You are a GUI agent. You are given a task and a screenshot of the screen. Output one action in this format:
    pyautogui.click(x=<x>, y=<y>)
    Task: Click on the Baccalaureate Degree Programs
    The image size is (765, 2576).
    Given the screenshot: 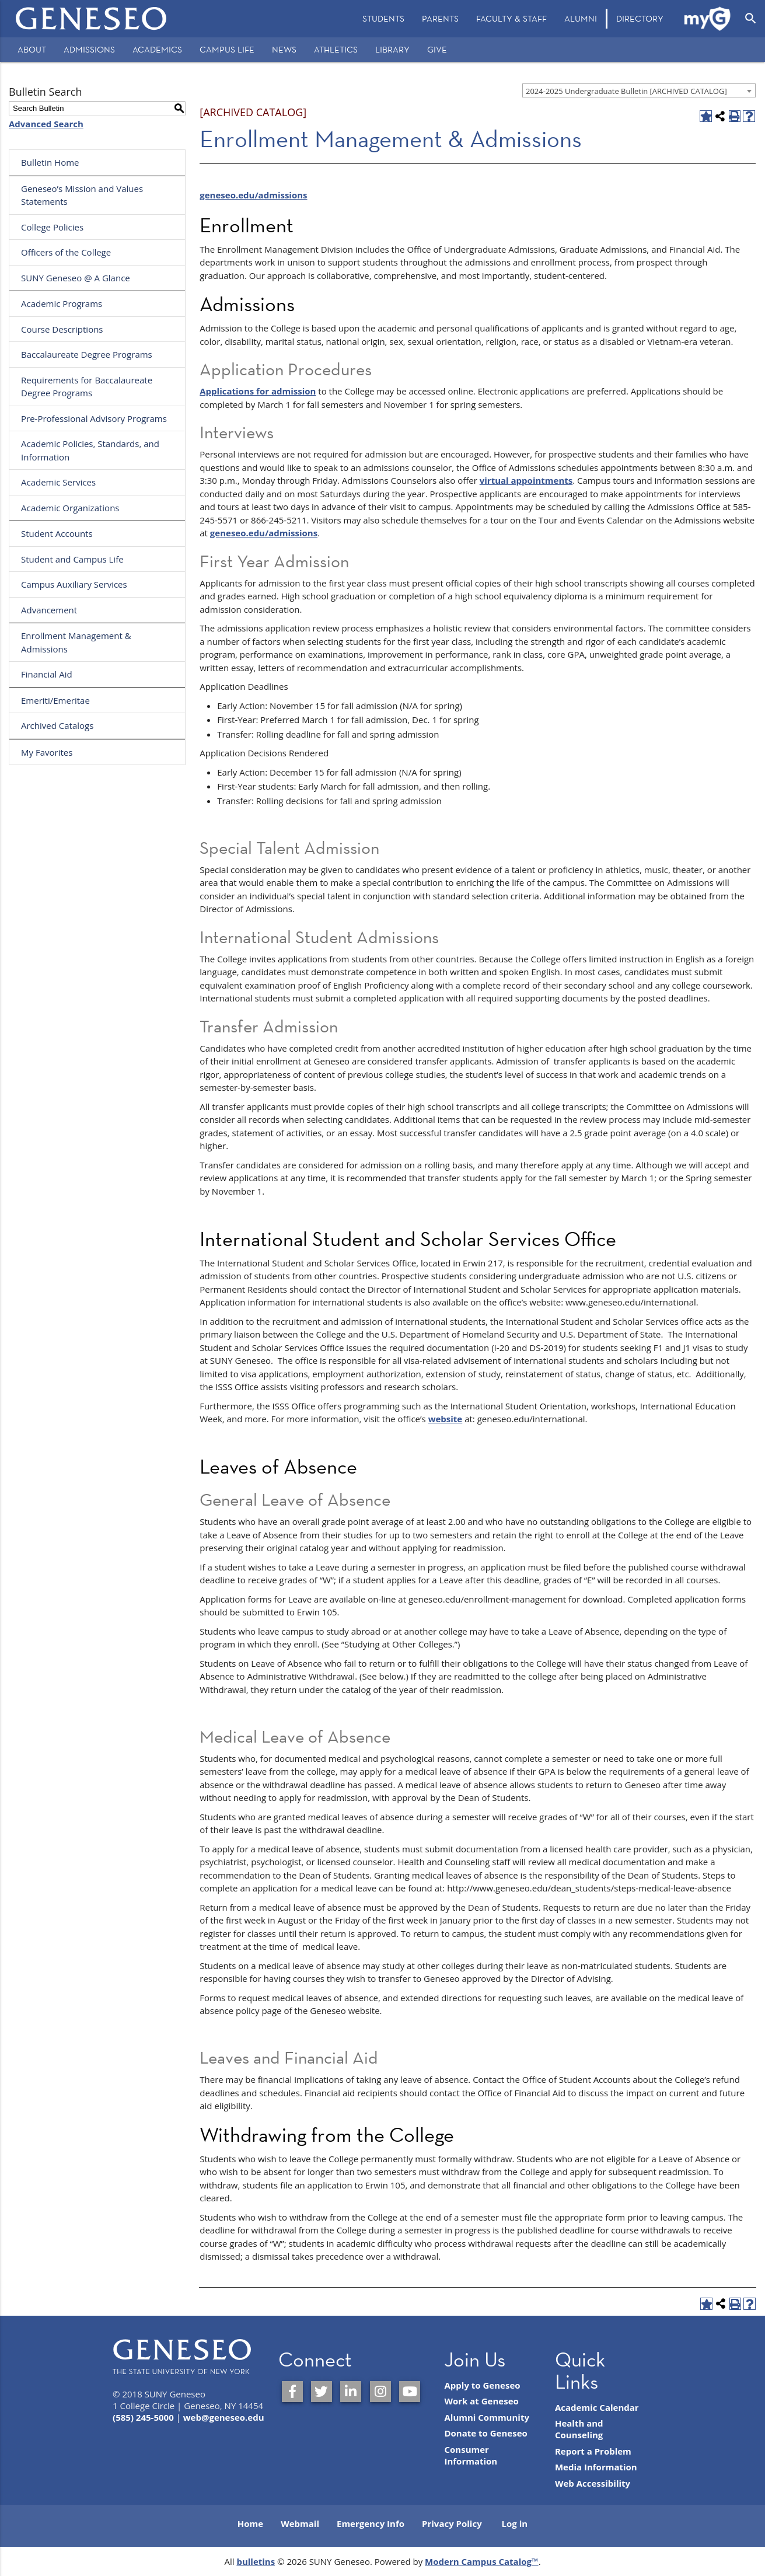 What is the action you would take?
    pyautogui.click(x=86, y=354)
    